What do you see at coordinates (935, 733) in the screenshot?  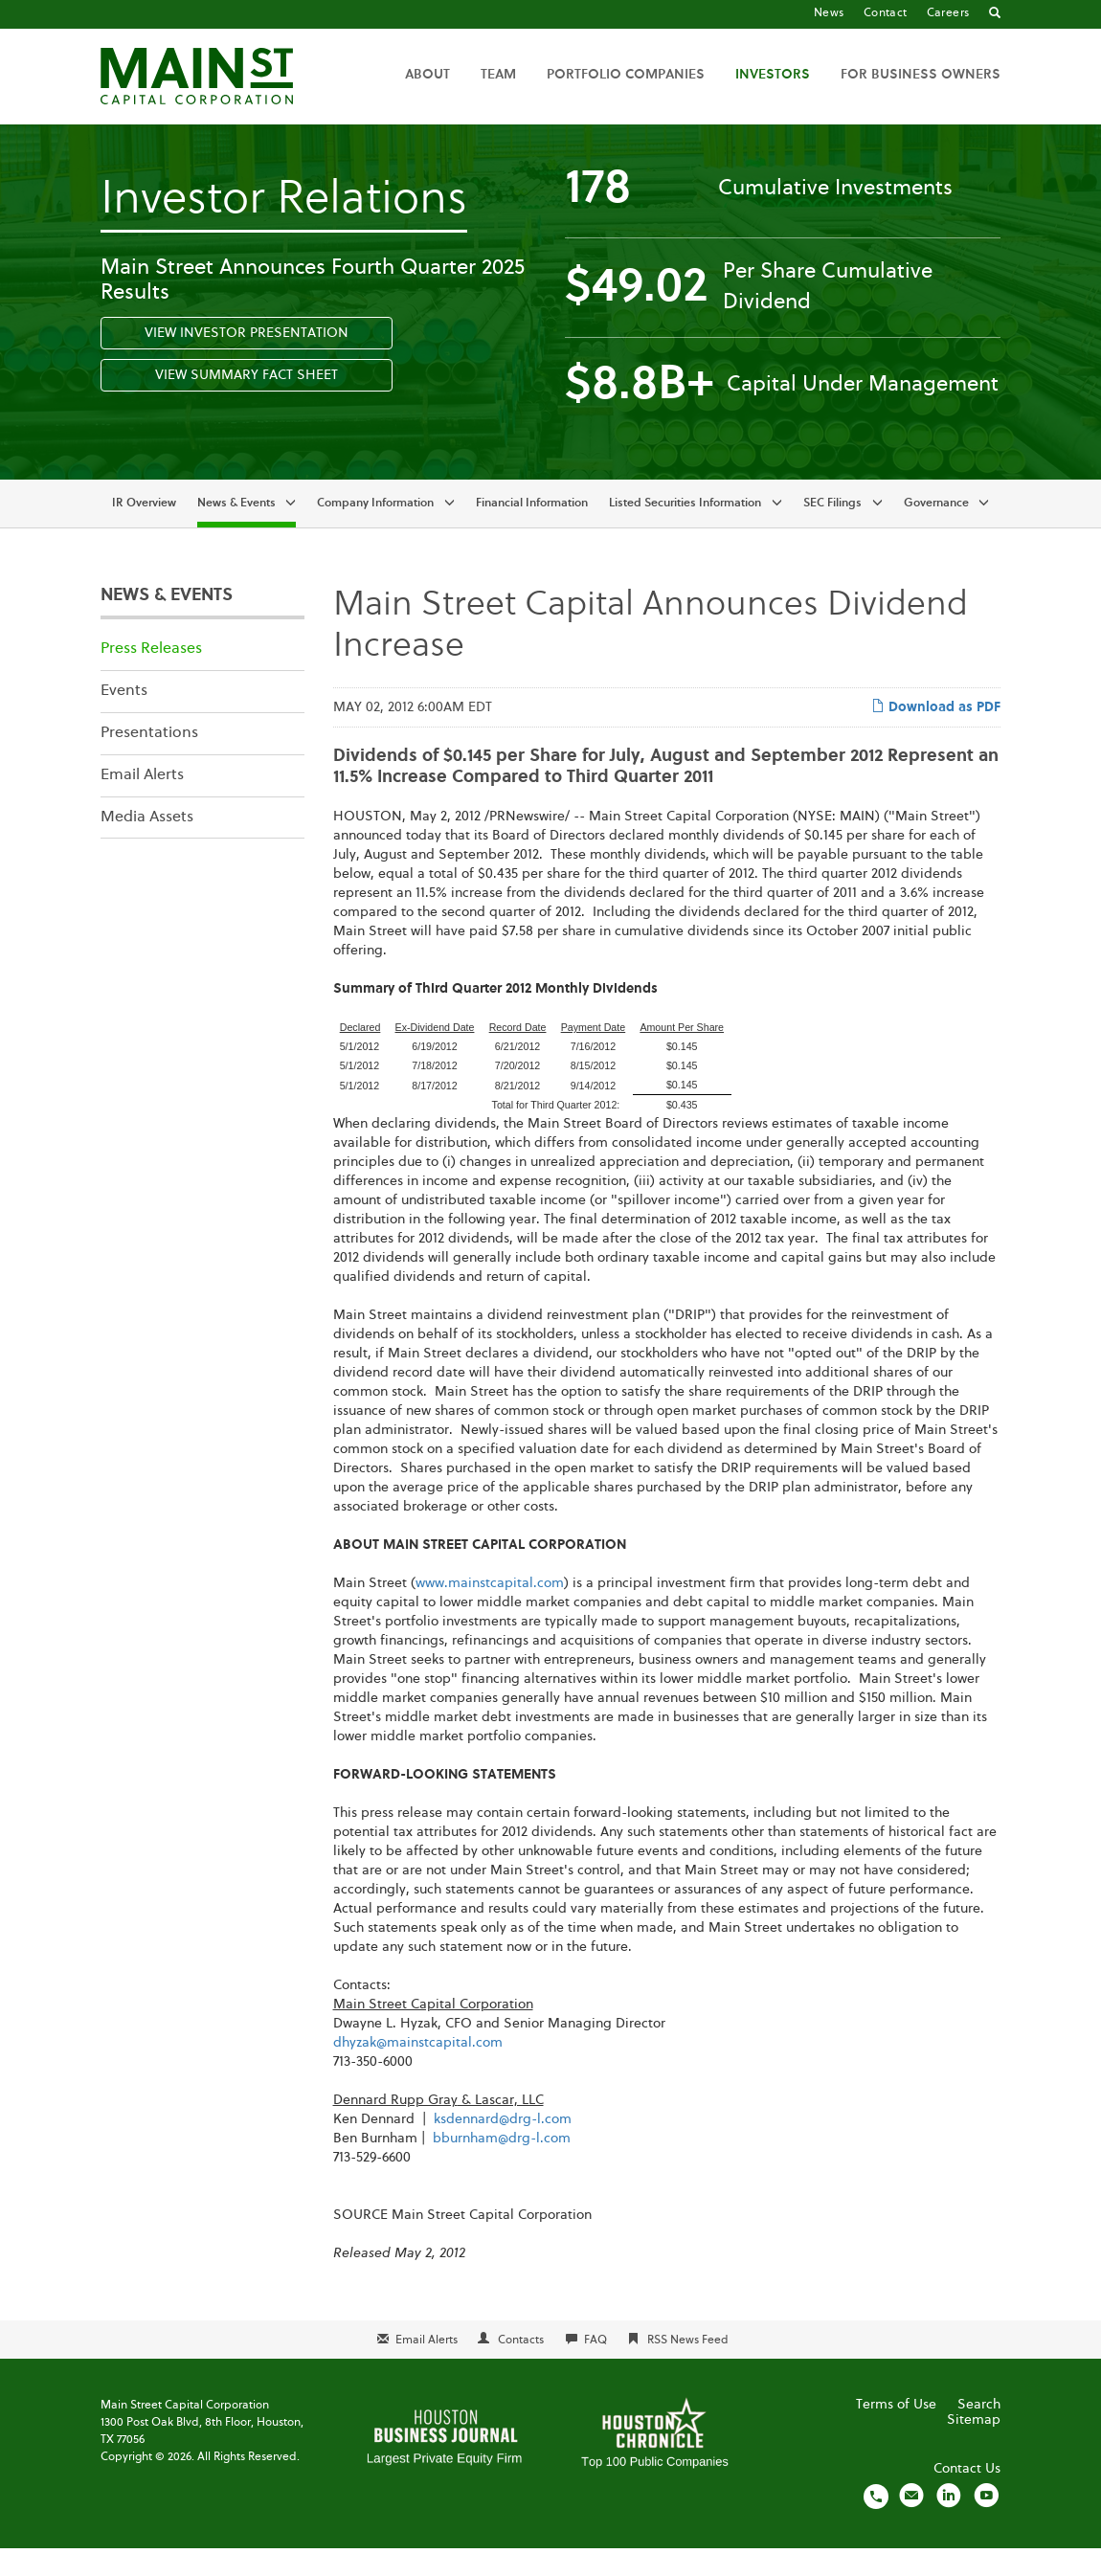 I see `Download as PDF` at bounding box center [935, 733].